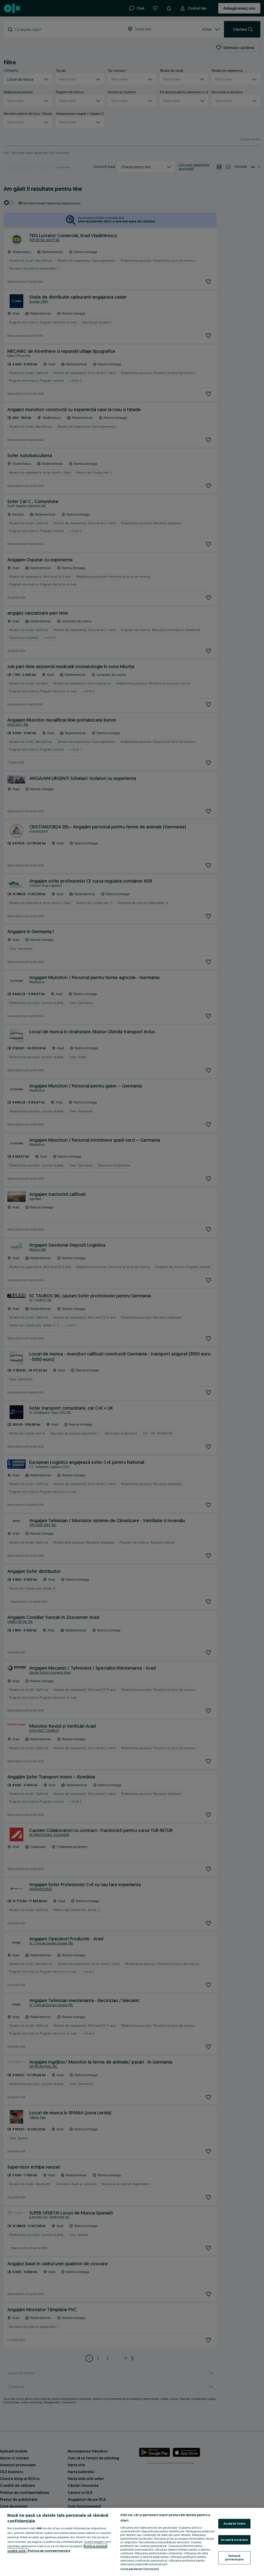  What do you see at coordinates (234, 2539) in the screenshot?
I see `Acceptă necesare` at bounding box center [234, 2539].